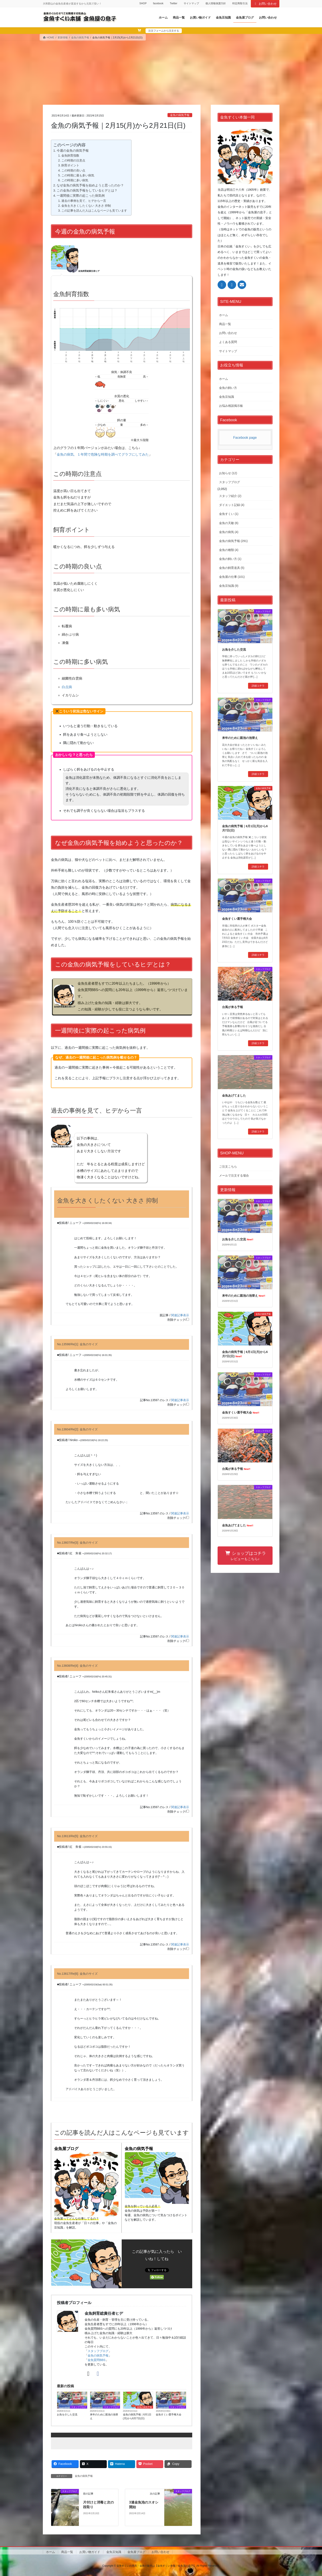  What do you see at coordinates (230, 496) in the screenshot?
I see `スタッフ紹介 (2)` at bounding box center [230, 496].